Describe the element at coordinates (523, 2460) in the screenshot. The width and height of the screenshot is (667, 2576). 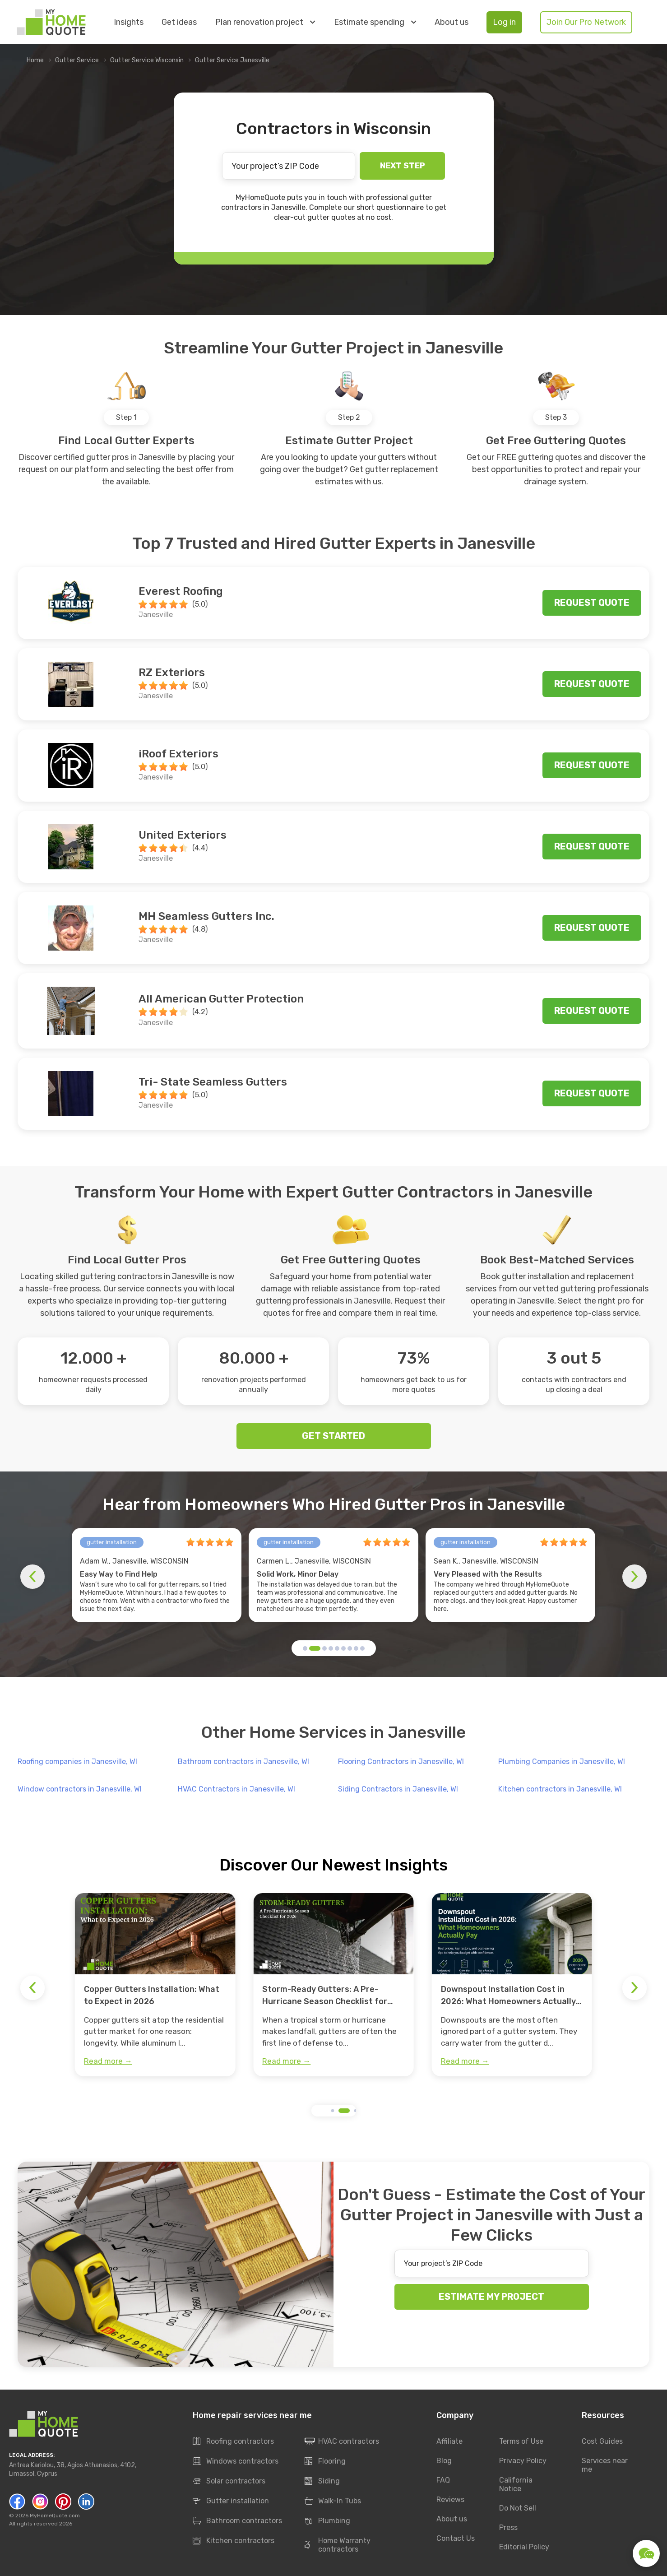
I see `Privacy Policy` at that location.